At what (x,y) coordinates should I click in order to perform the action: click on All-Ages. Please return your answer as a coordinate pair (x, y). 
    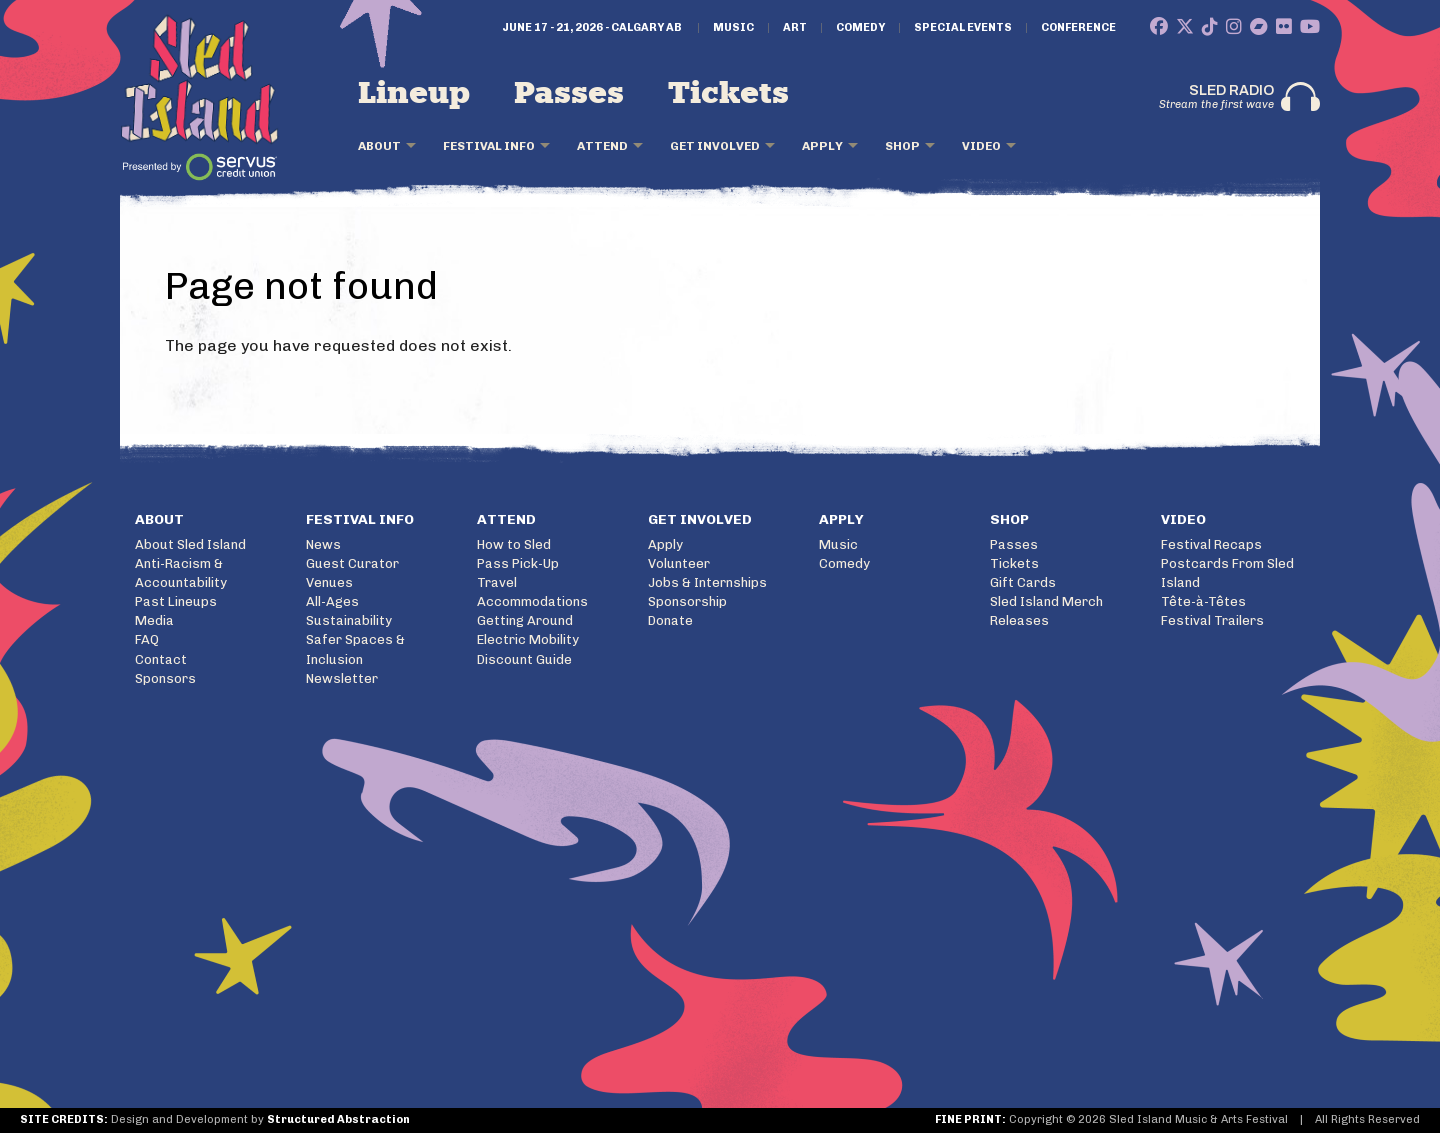
    Looking at the image, I should click on (332, 601).